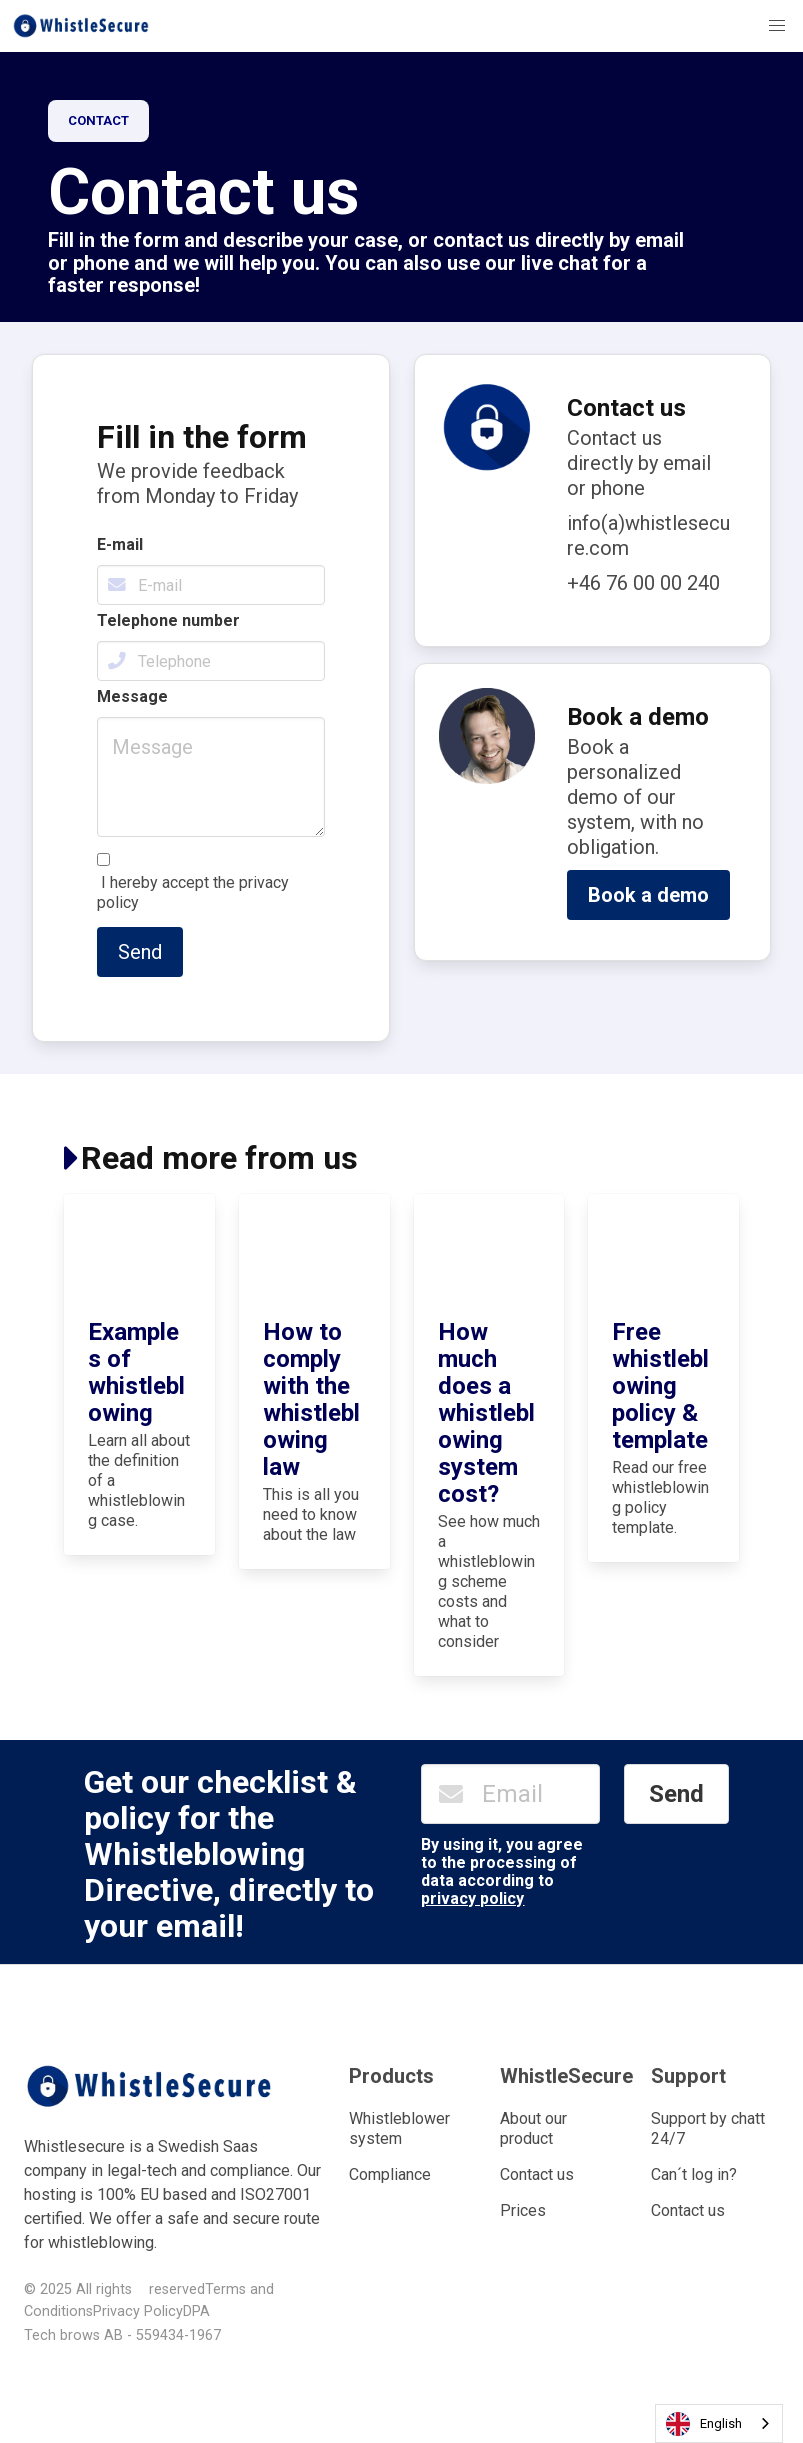 The width and height of the screenshot is (803, 2443). I want to click on How much does a whistleblowing system cost?, so click(486, 1413).